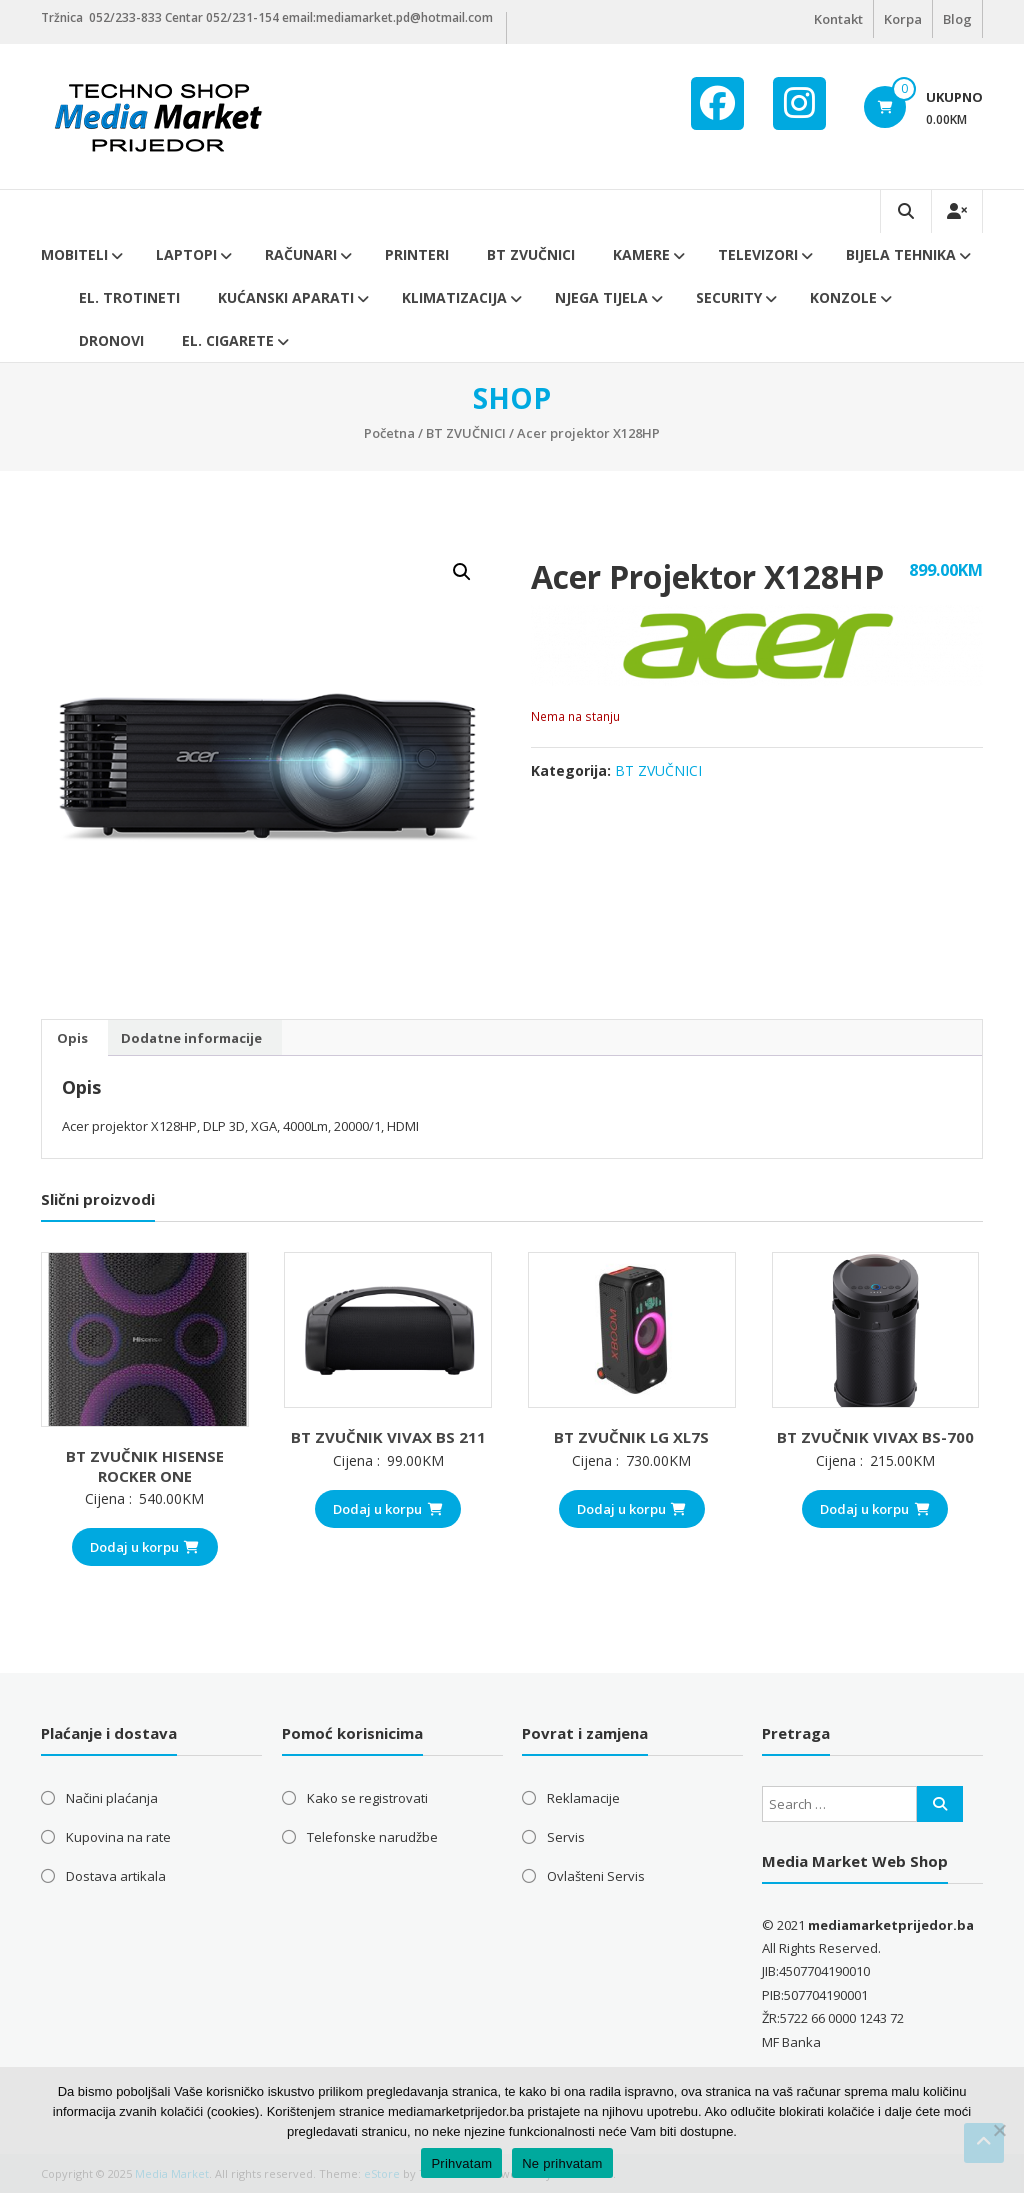  I want to click on Laptopi, so click(186, 254).